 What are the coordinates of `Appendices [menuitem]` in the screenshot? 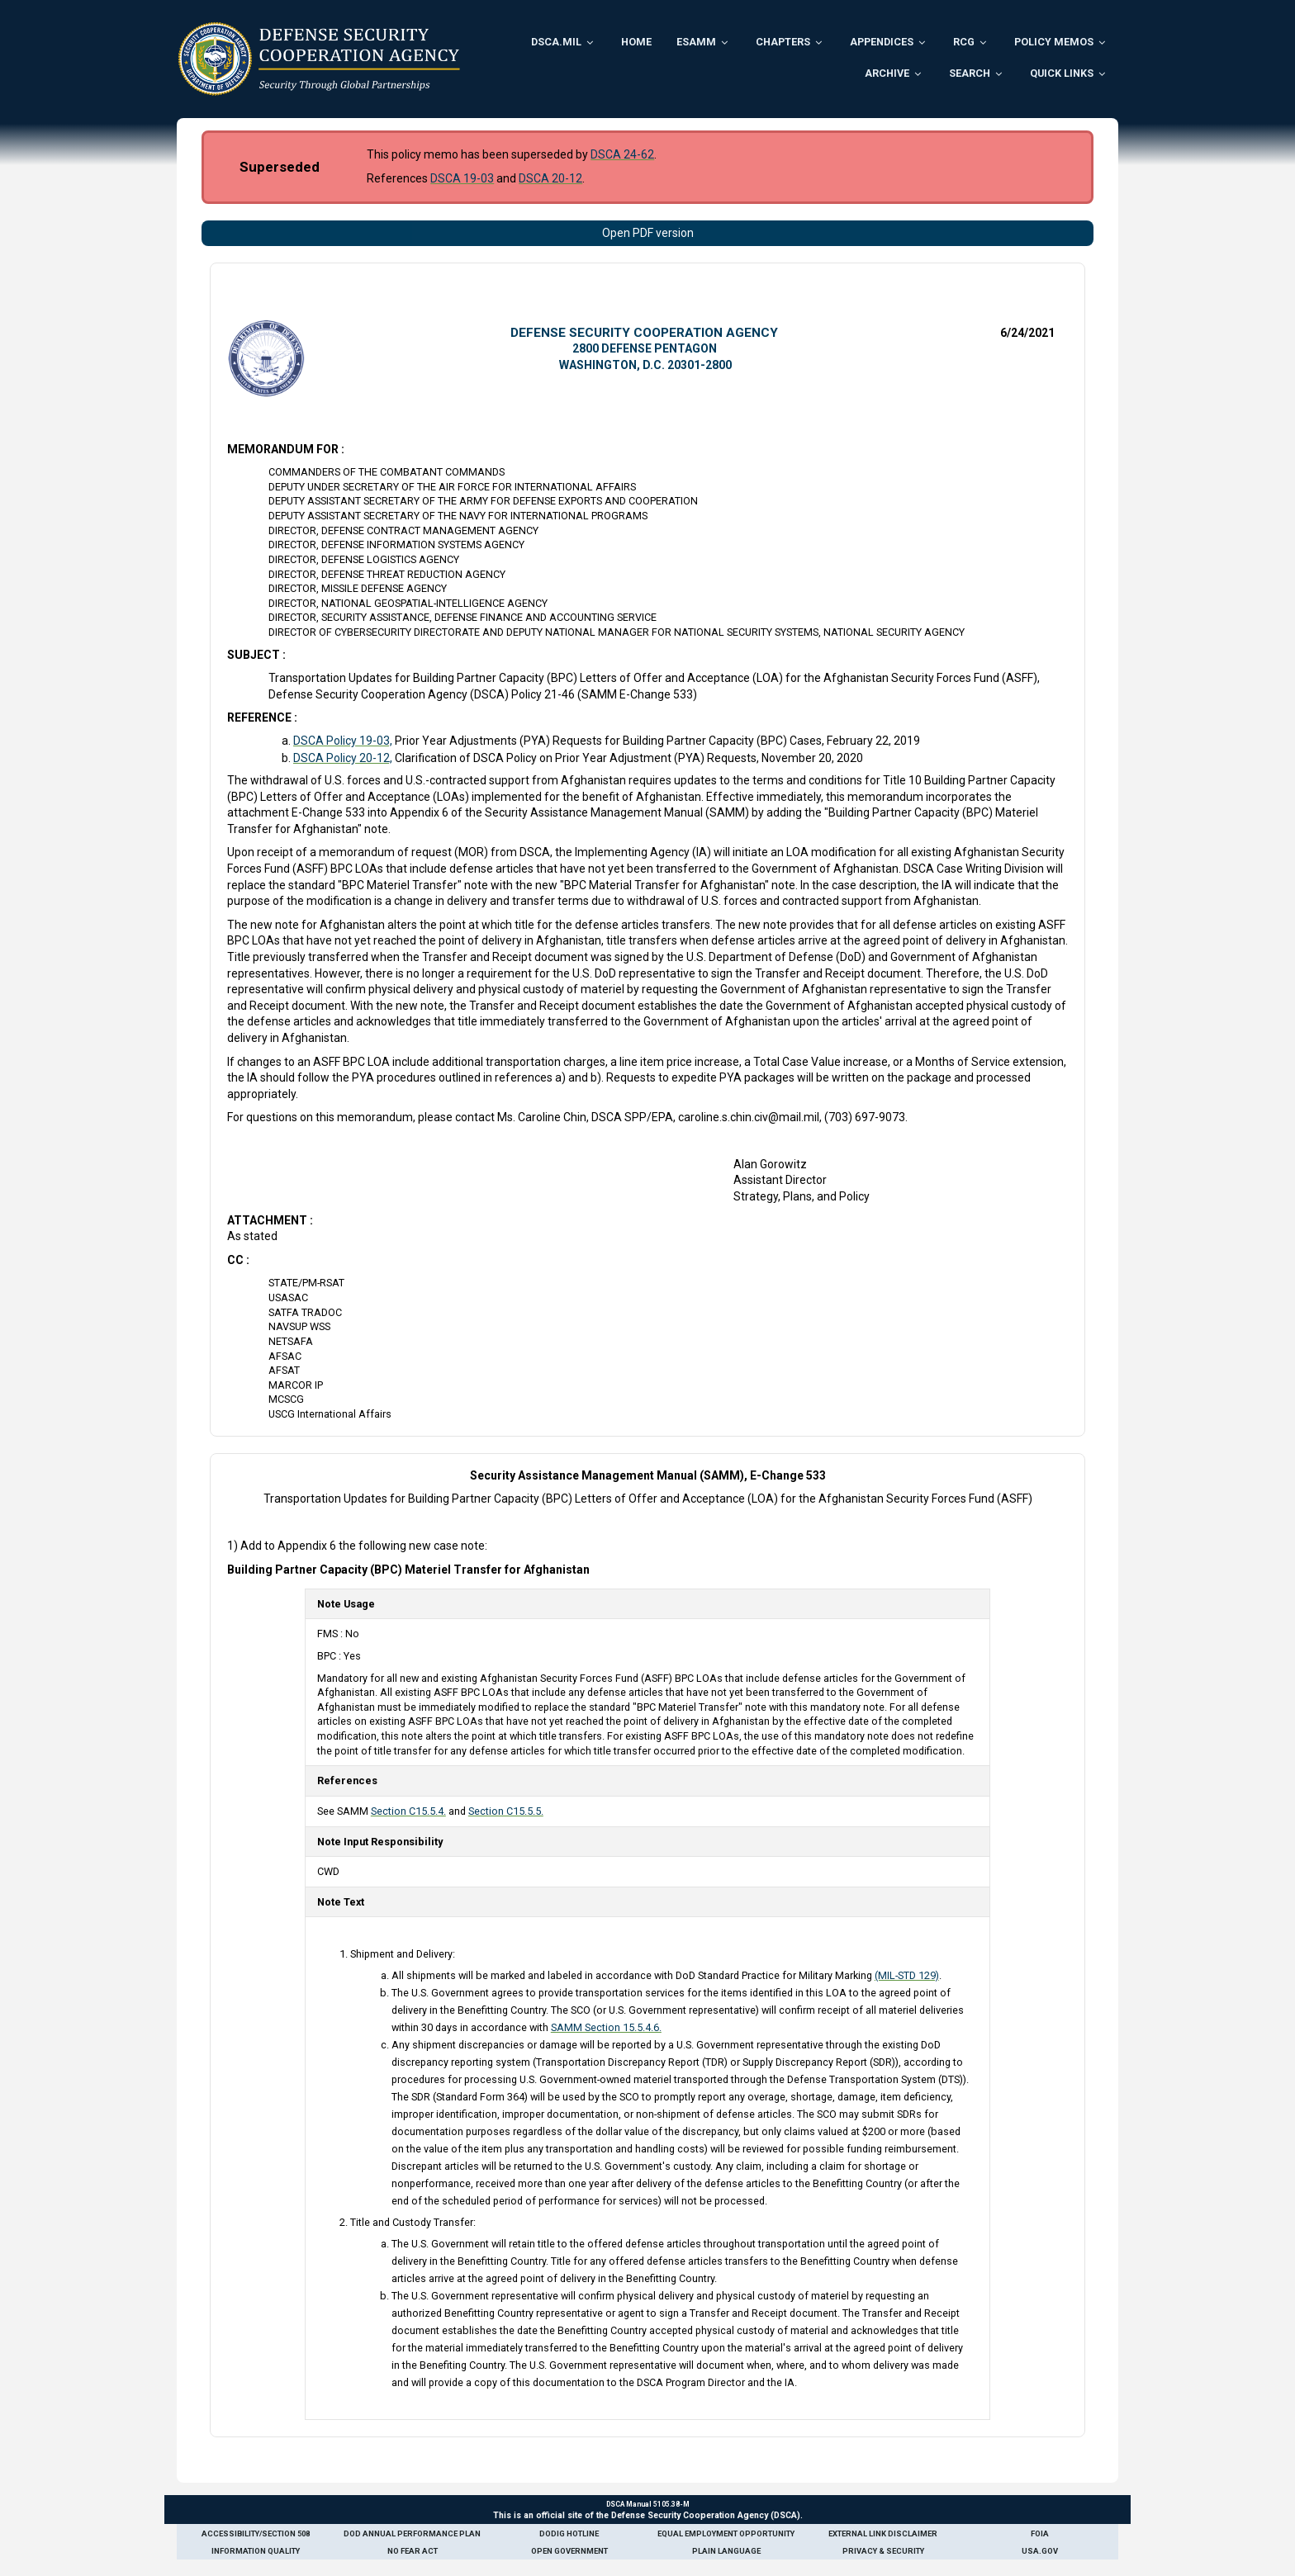 It's located at (881, 42).